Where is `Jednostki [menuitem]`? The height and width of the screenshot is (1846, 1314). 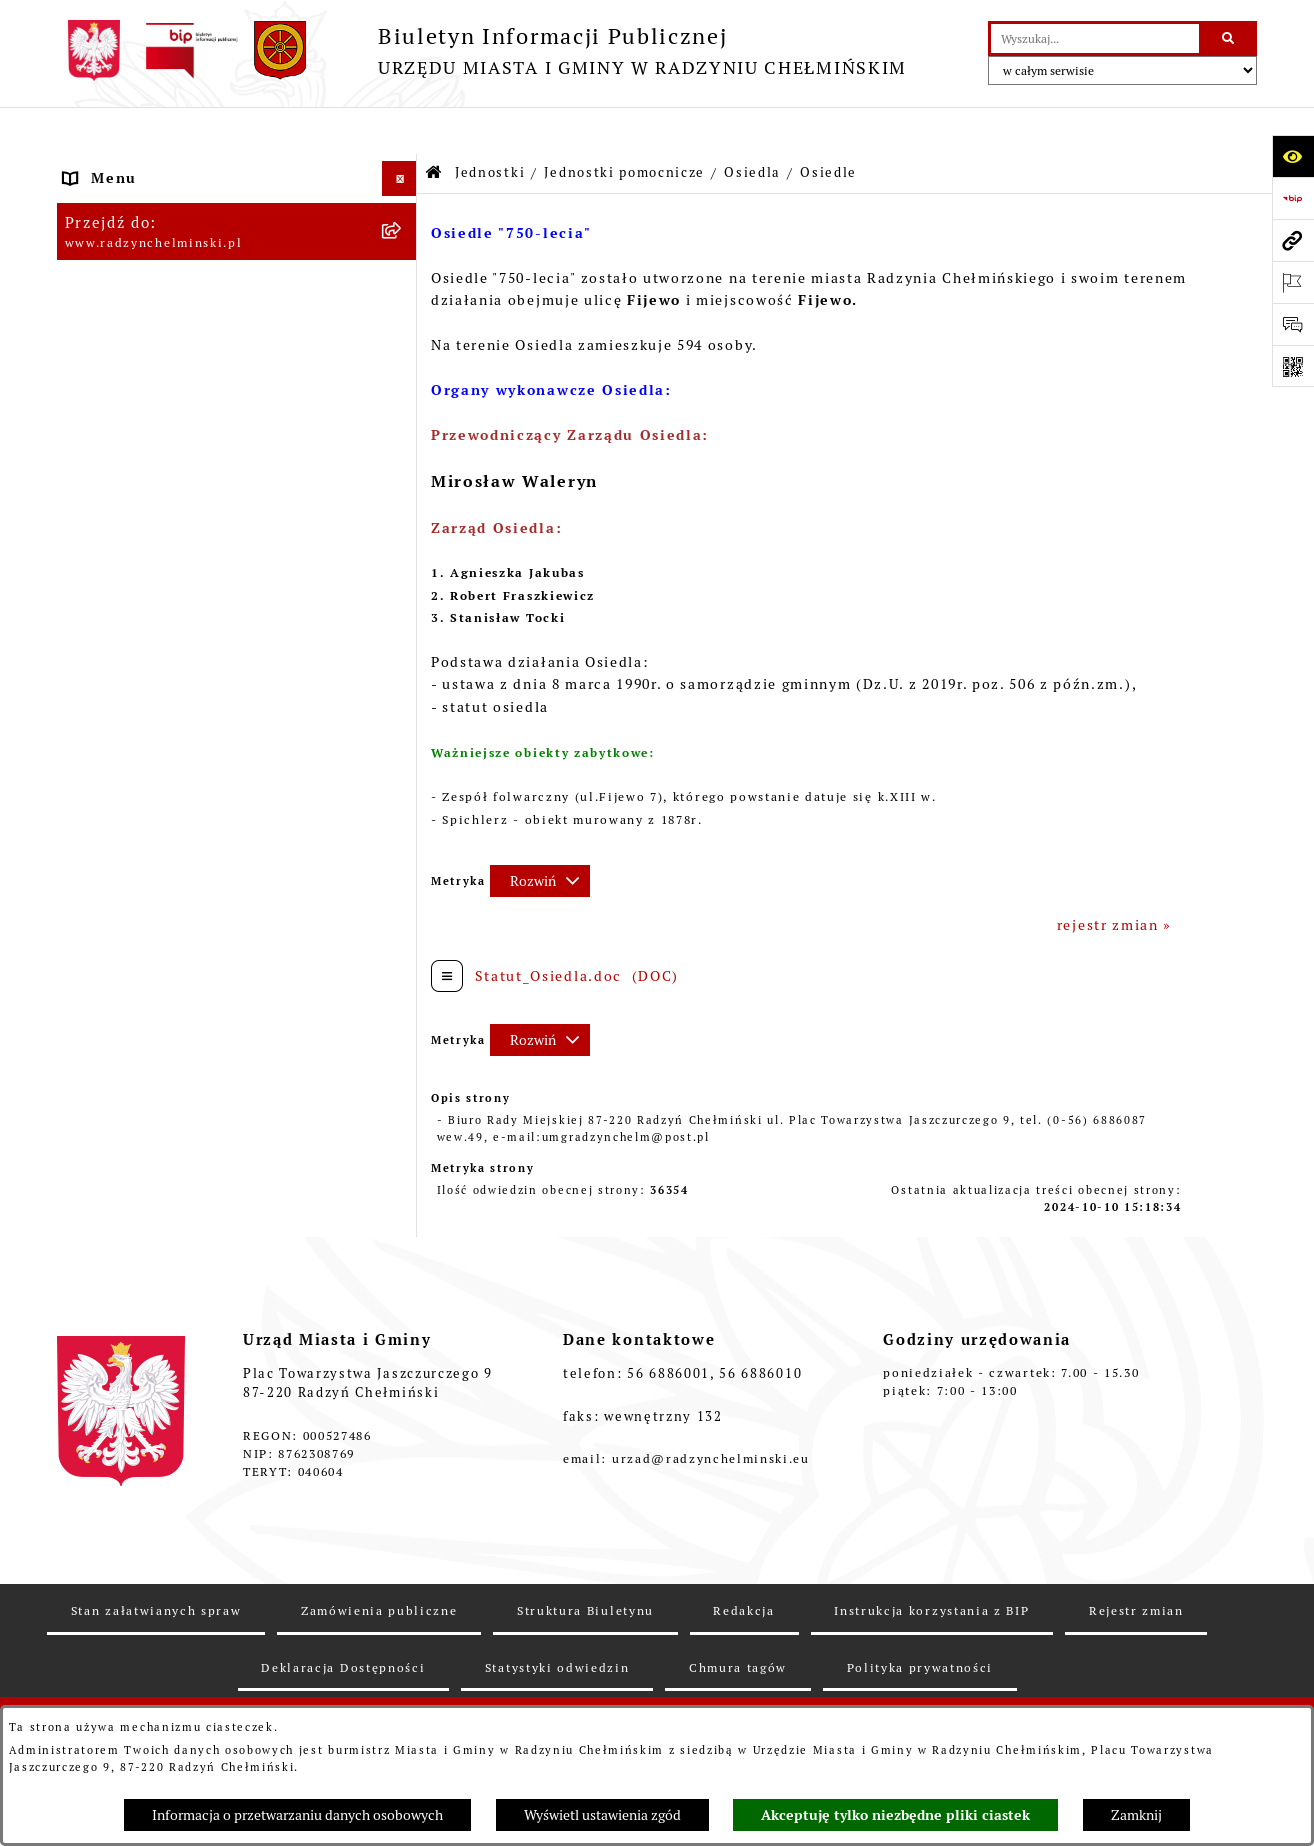 Jednostki [menuitem] is located at coordinates (100, 621).